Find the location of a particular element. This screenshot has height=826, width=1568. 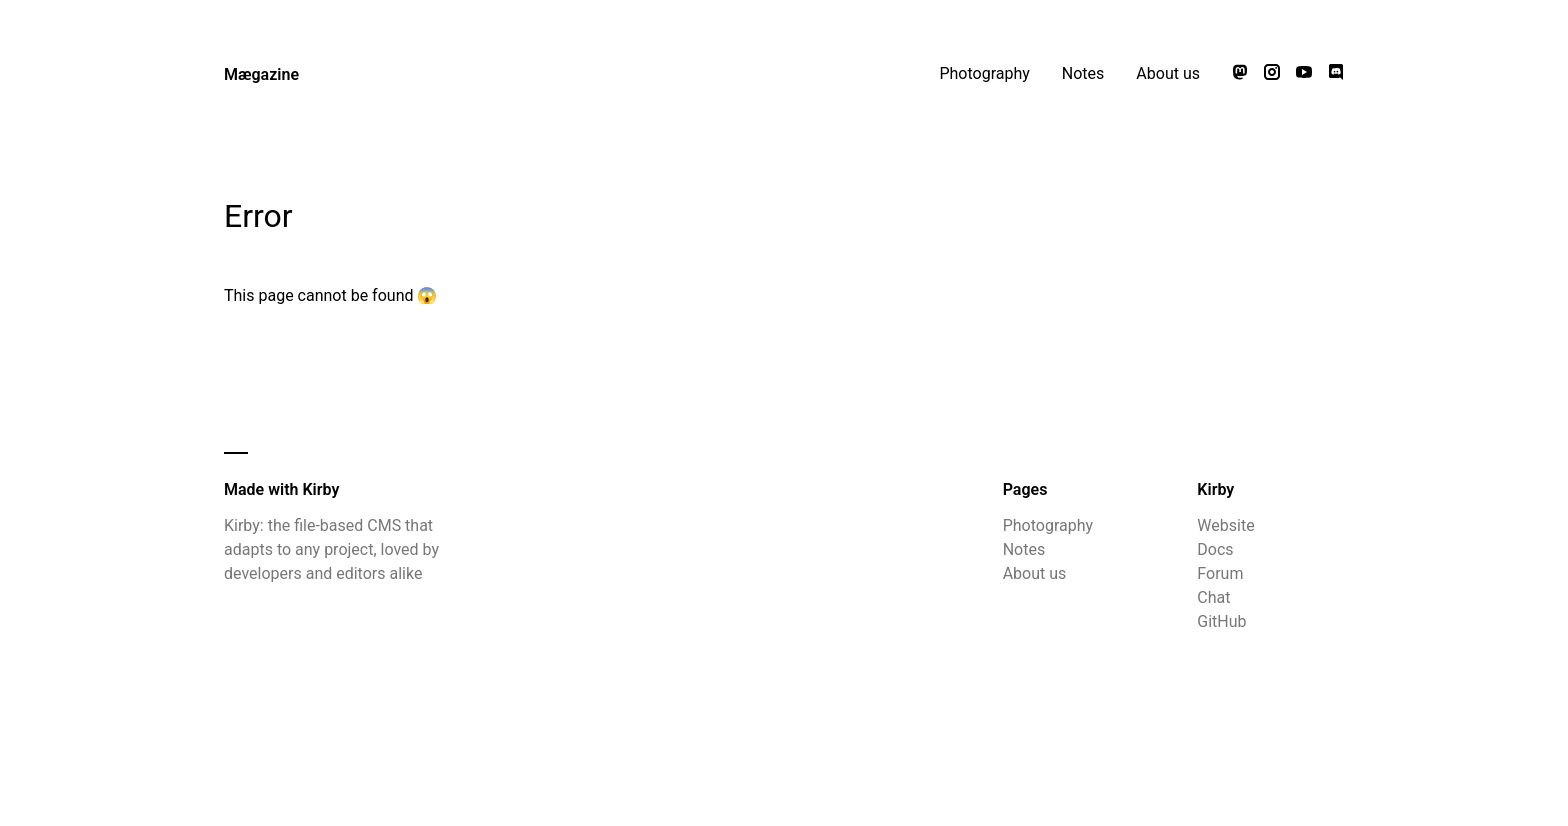

[Follow us on Instagram] is located at coordinates (1272, 74).